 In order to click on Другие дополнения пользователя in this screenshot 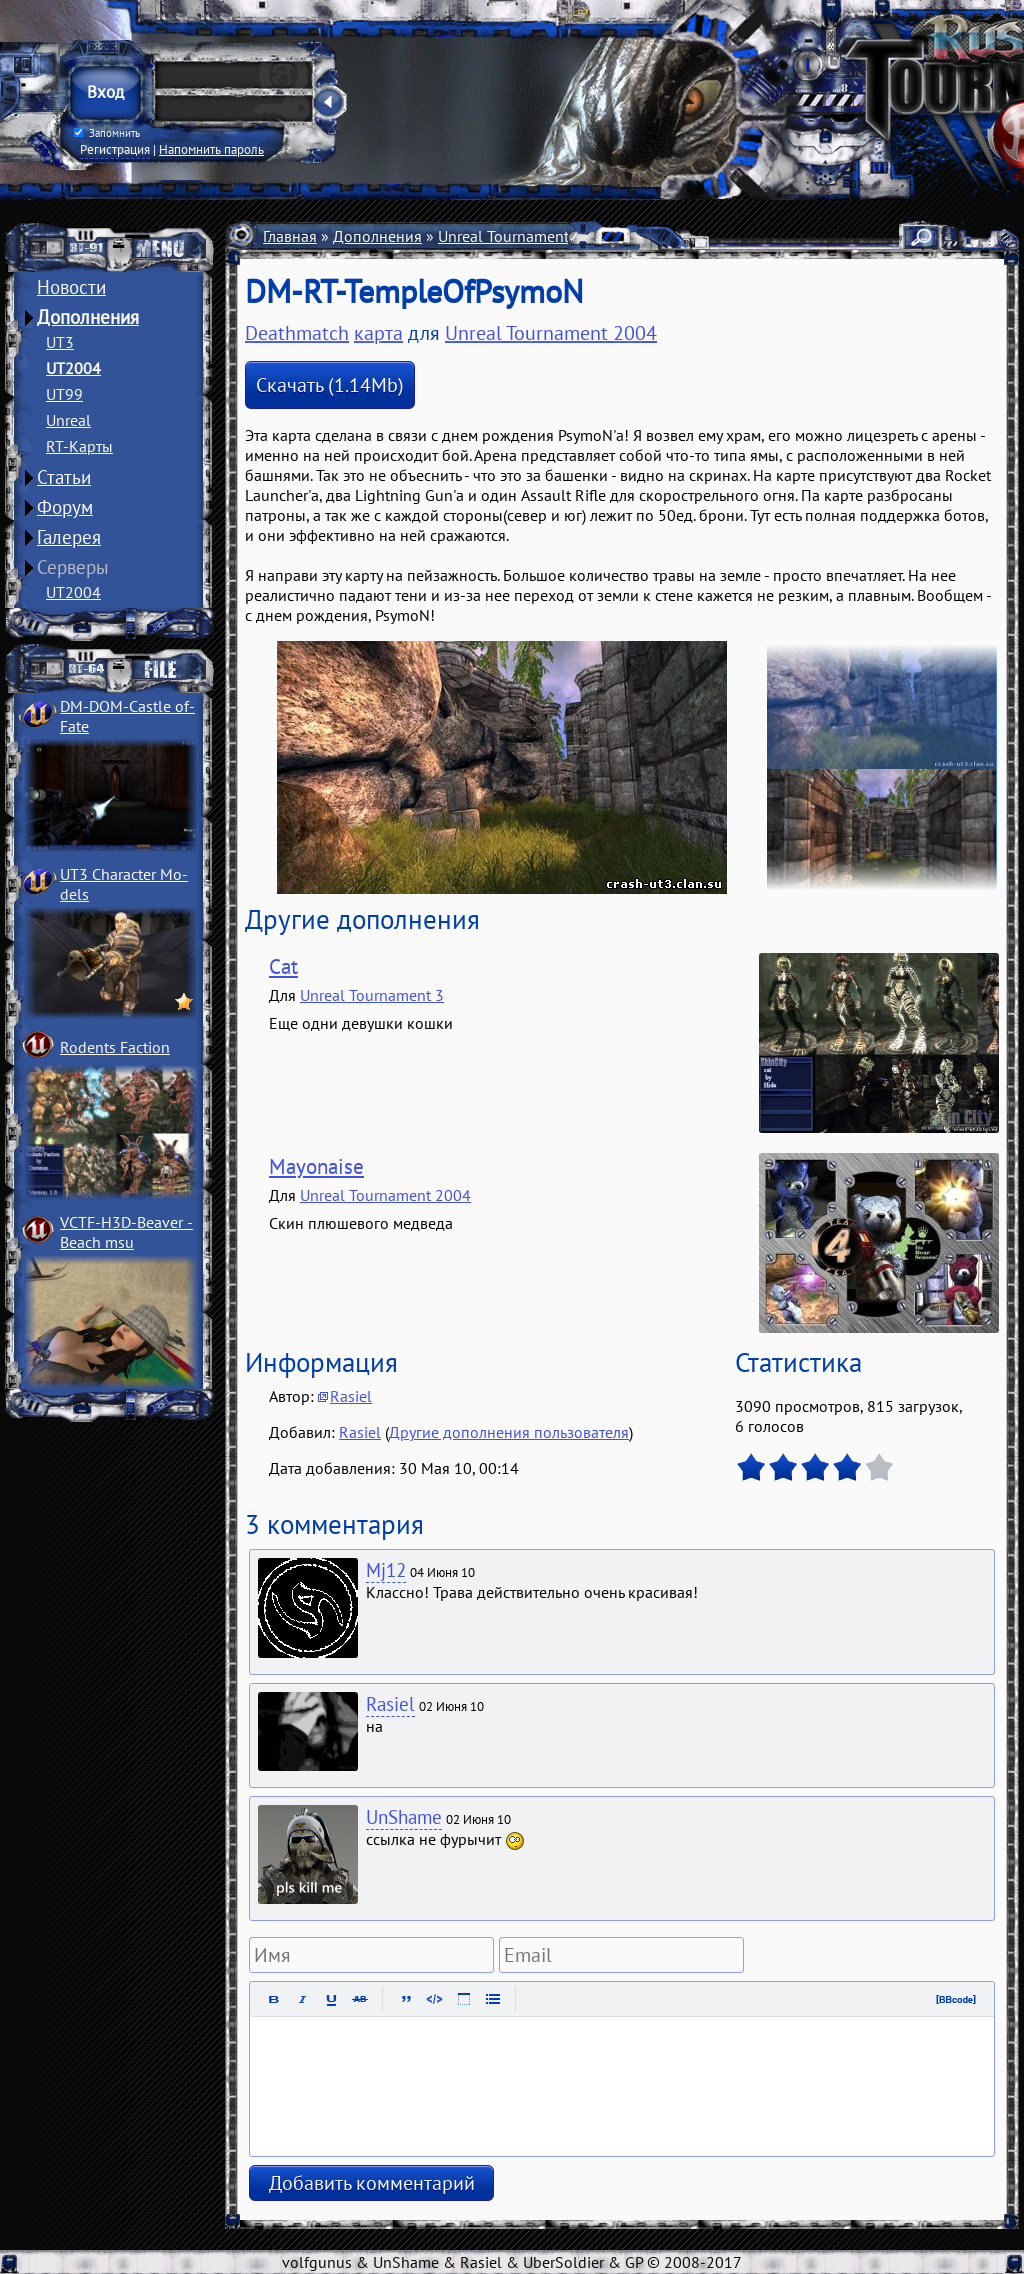, I will do `click(509, 1432)`.